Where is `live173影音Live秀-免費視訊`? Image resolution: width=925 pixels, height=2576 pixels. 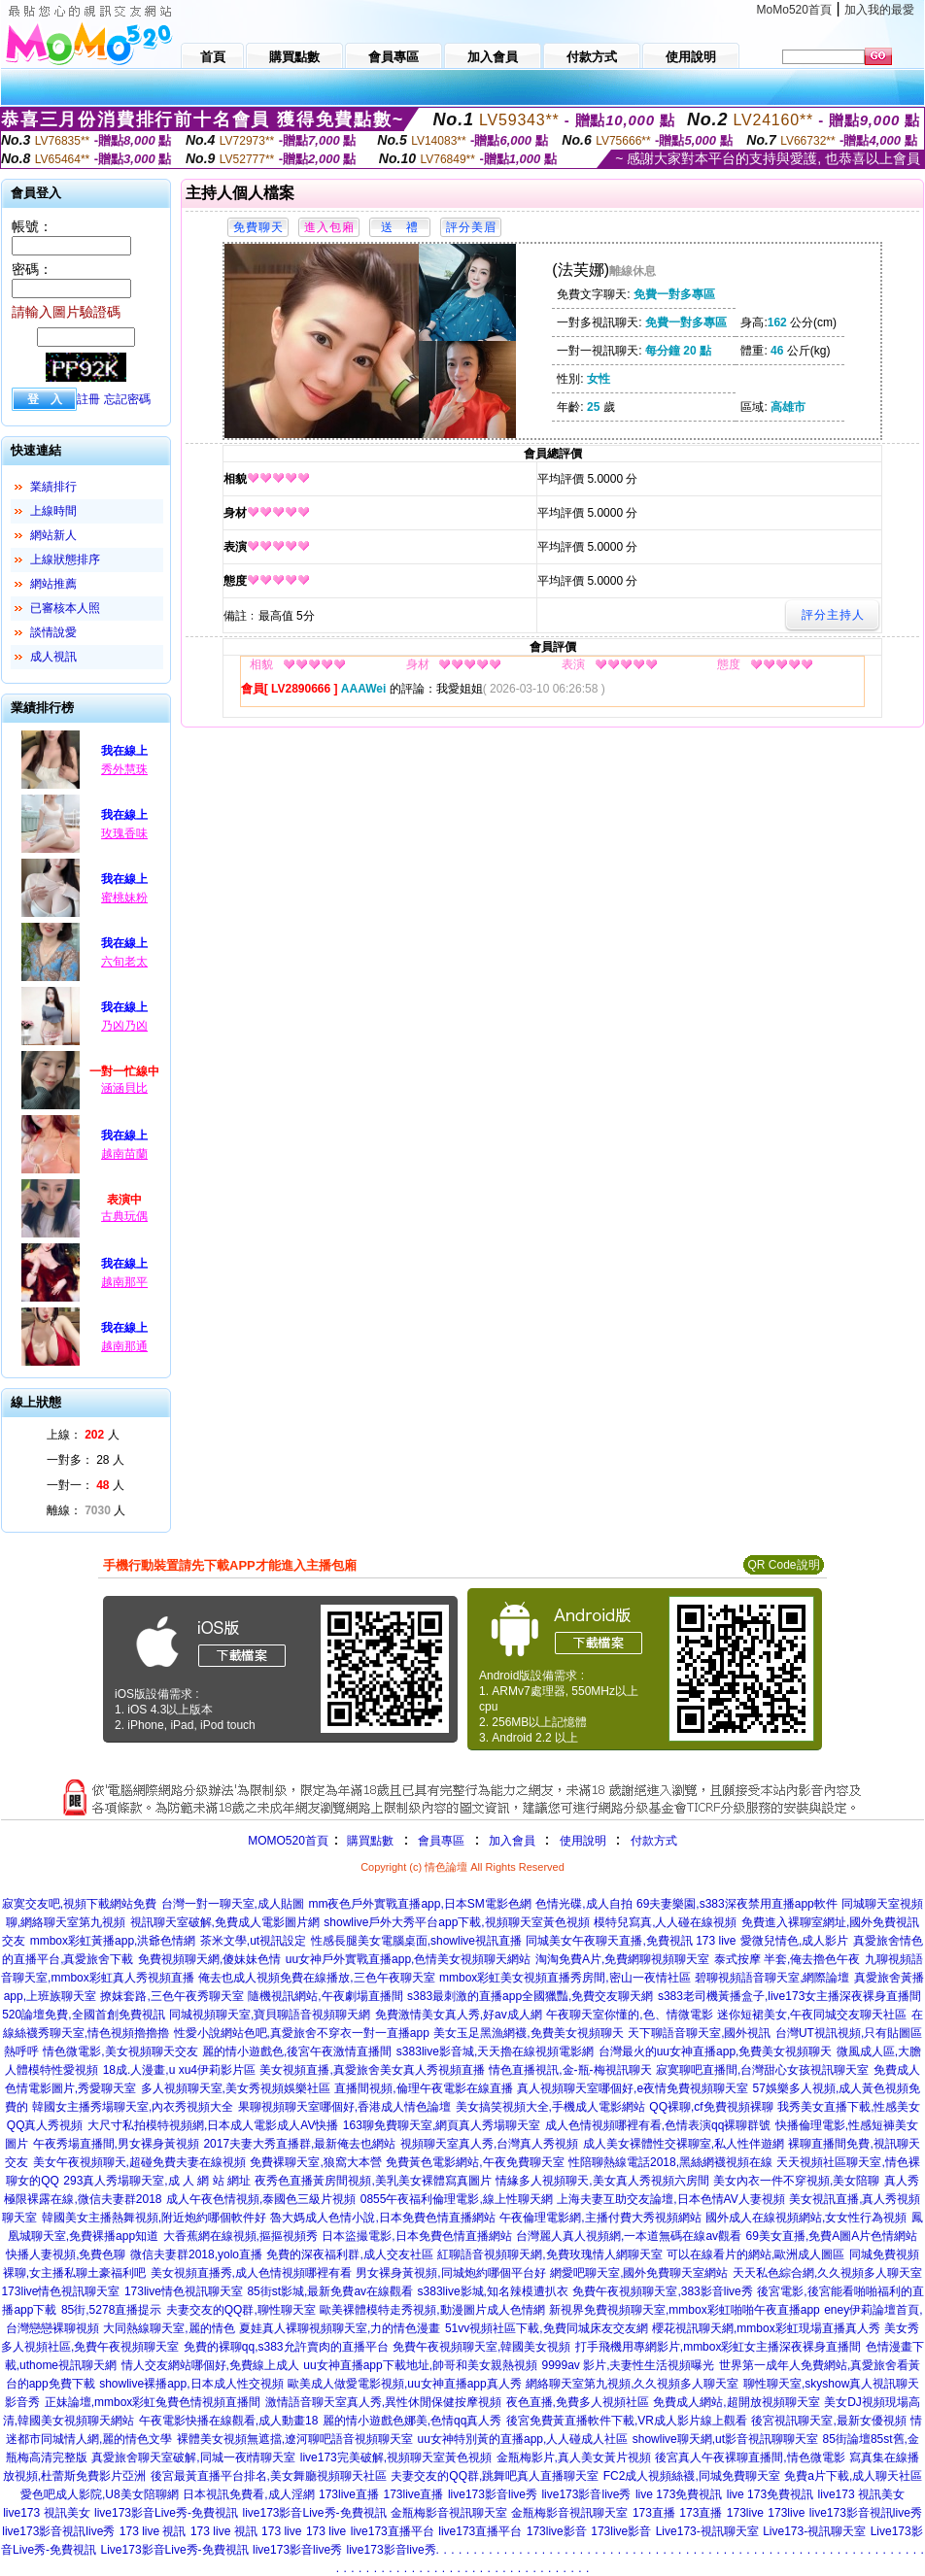
live173影音Live秀-免費視訊 is located at coordinates (166, 2513).